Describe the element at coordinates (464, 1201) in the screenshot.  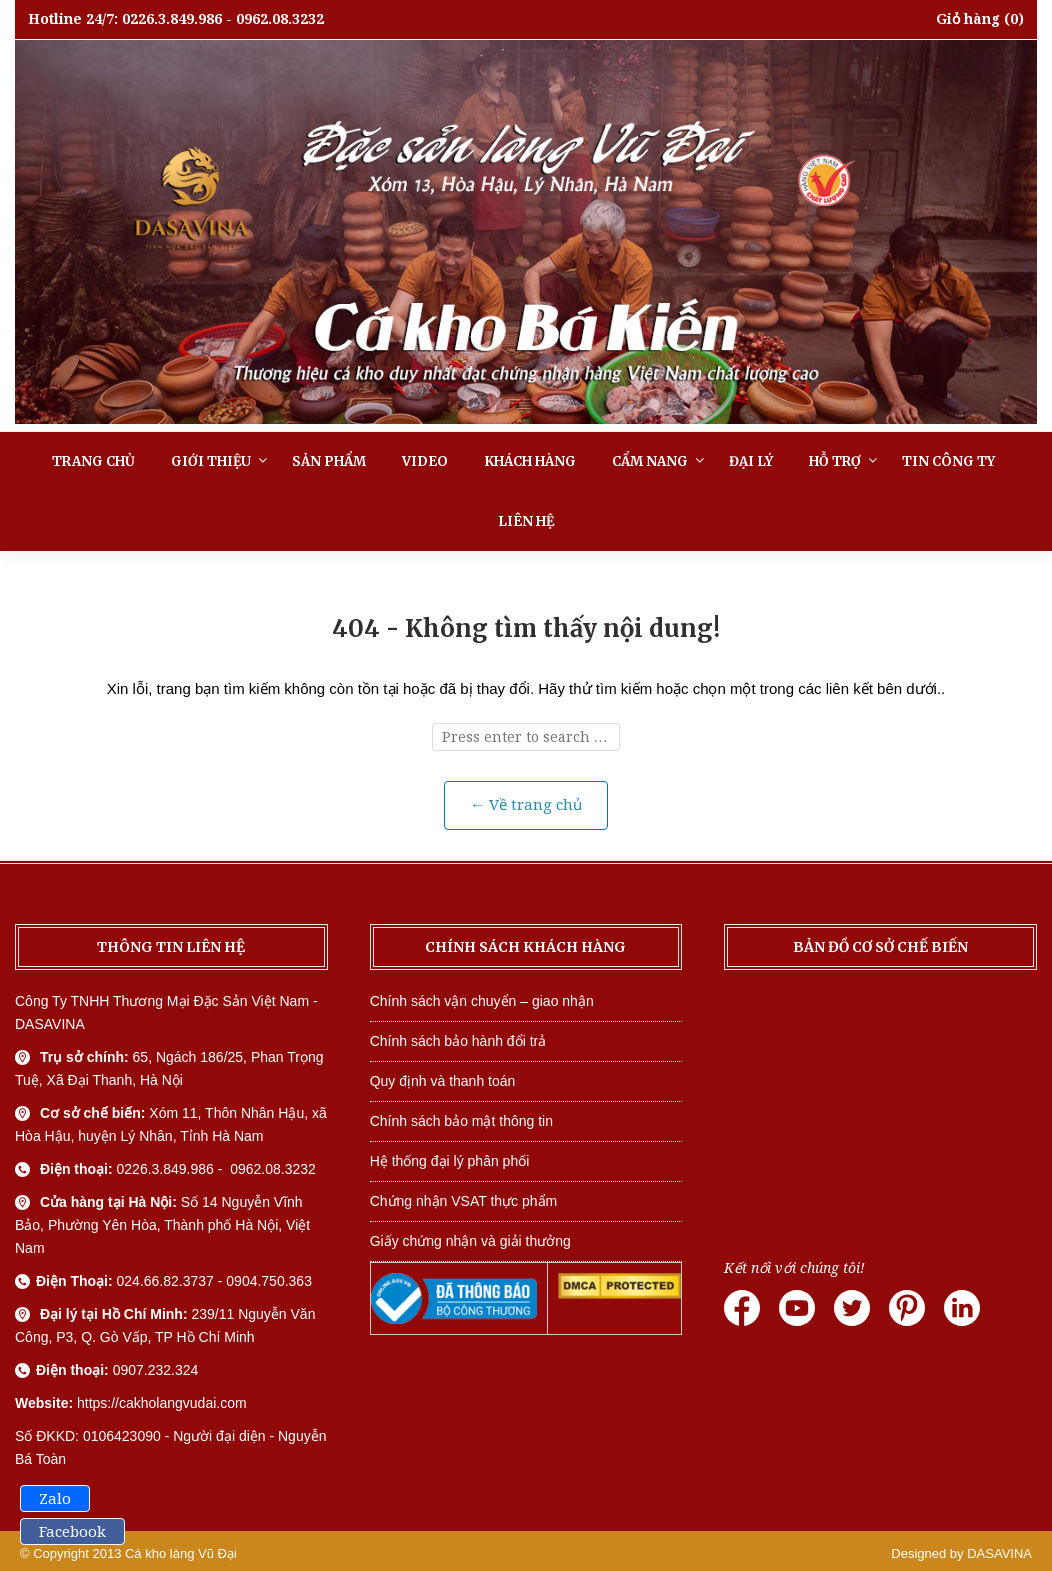
I see `Chứng nhận VSAT thực phẩm` at that location.